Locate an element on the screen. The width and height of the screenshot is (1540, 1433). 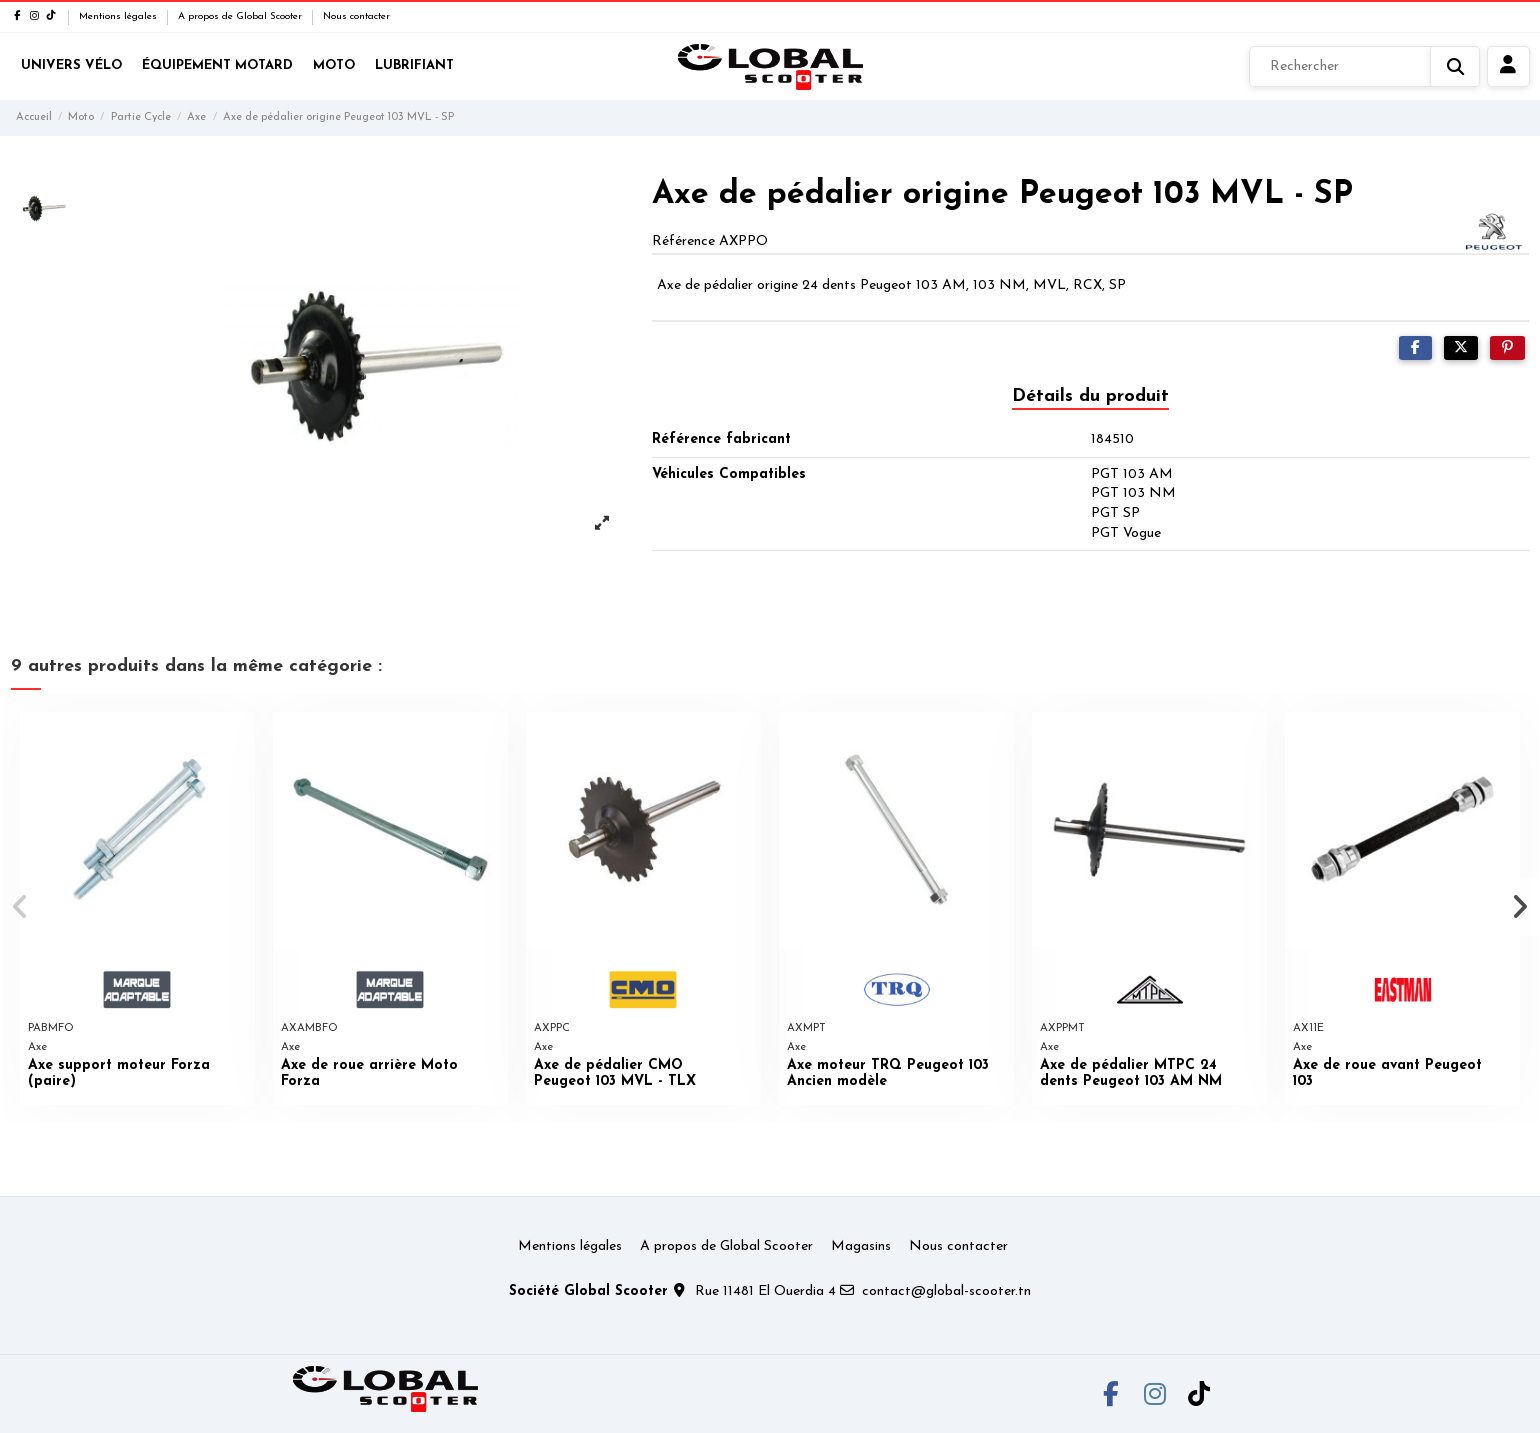
A propos de Global Scooter is located at coordinates (241, 16).